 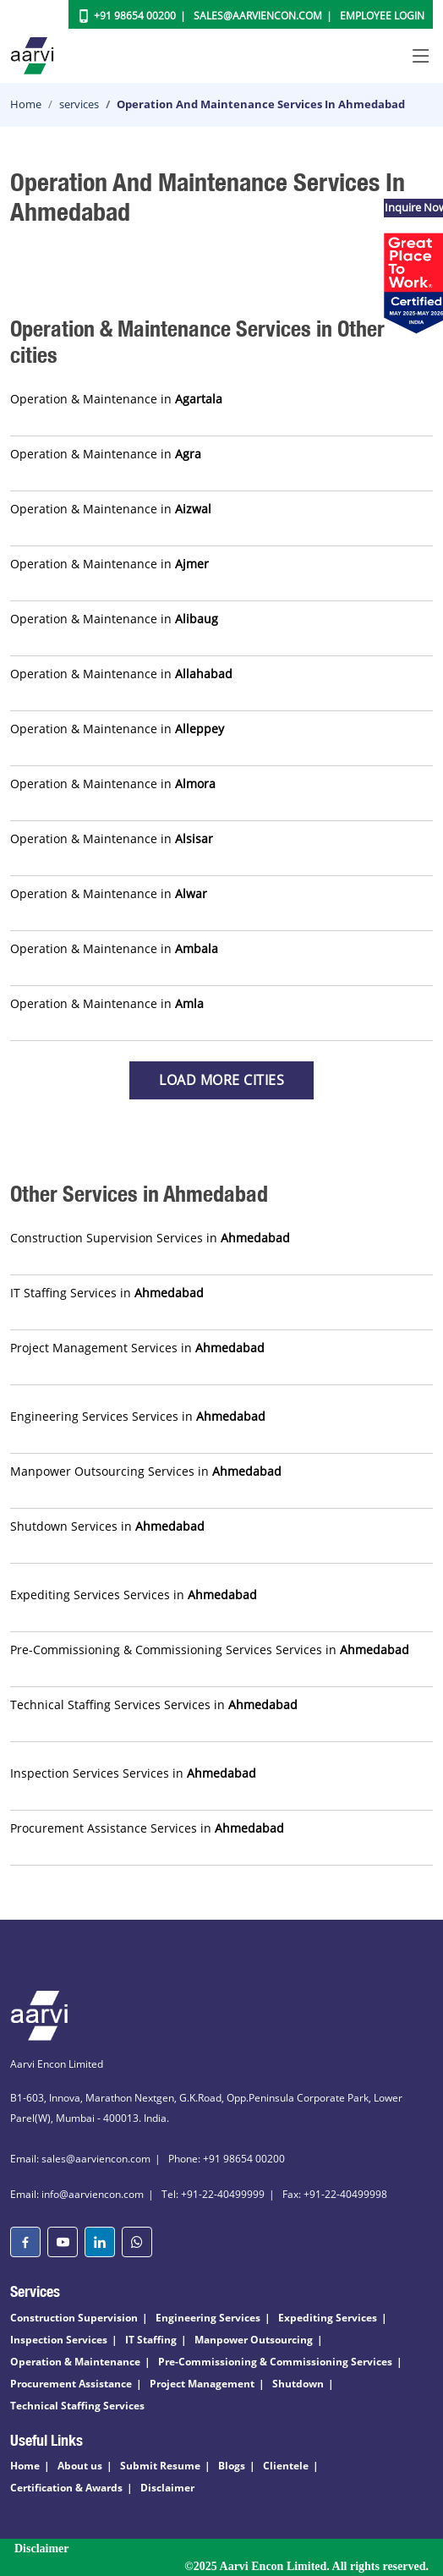 What do you see at coordinates (146, 1471) in the screenshot?
I see `Manpower Outsourcing Services in` at bounding box center [146, 1471].